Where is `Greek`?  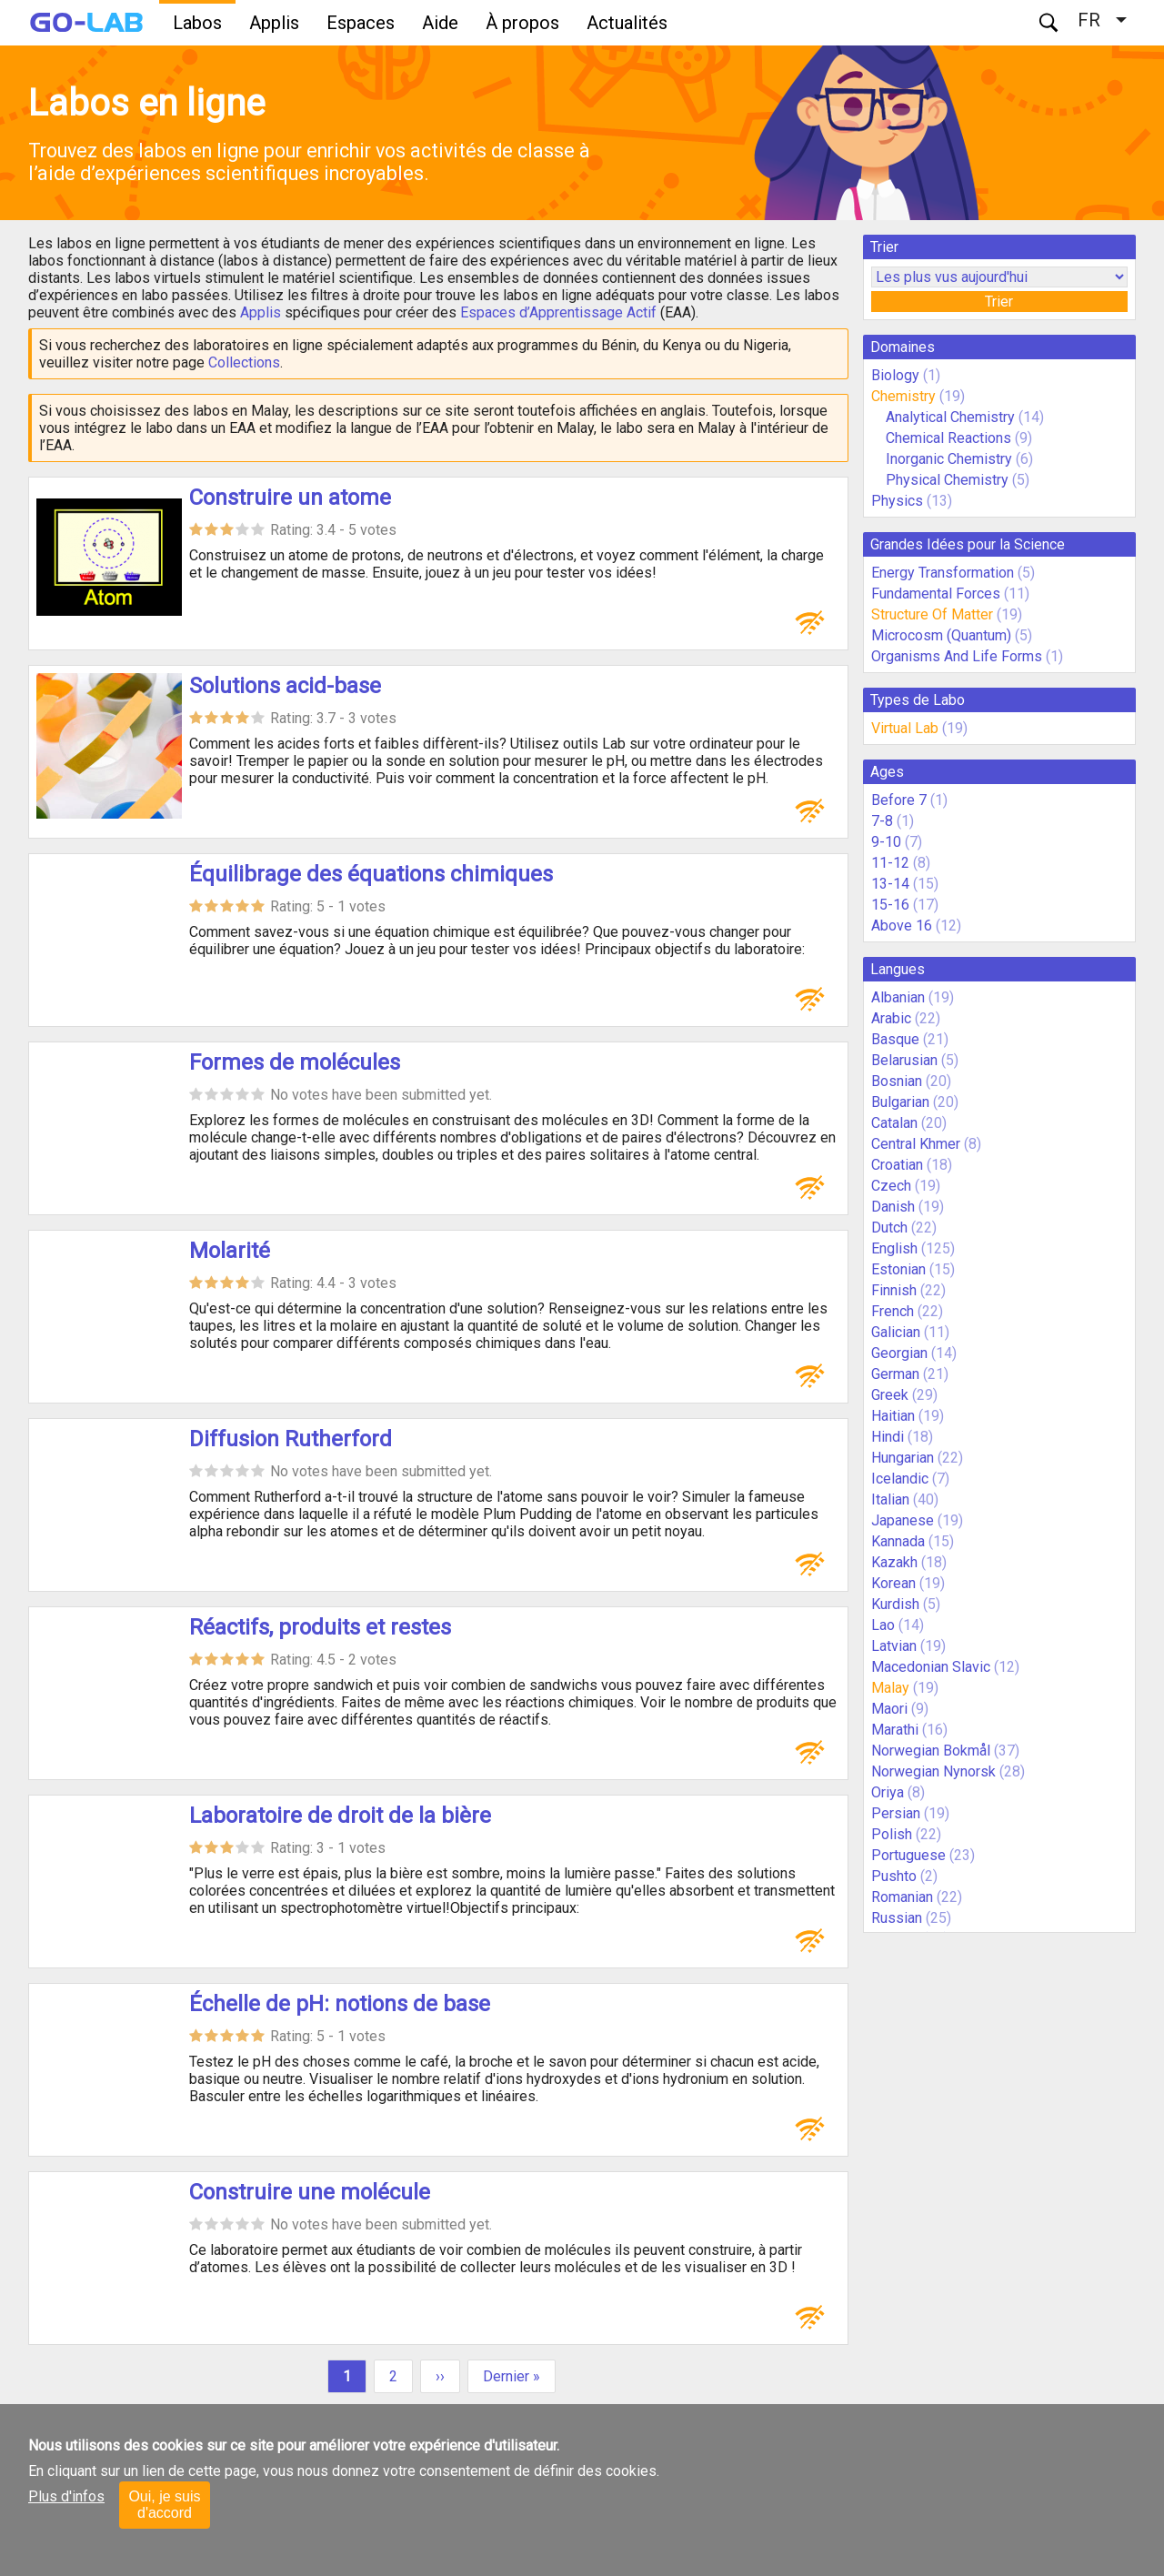
Greek is located at coordinates (889, 1395).